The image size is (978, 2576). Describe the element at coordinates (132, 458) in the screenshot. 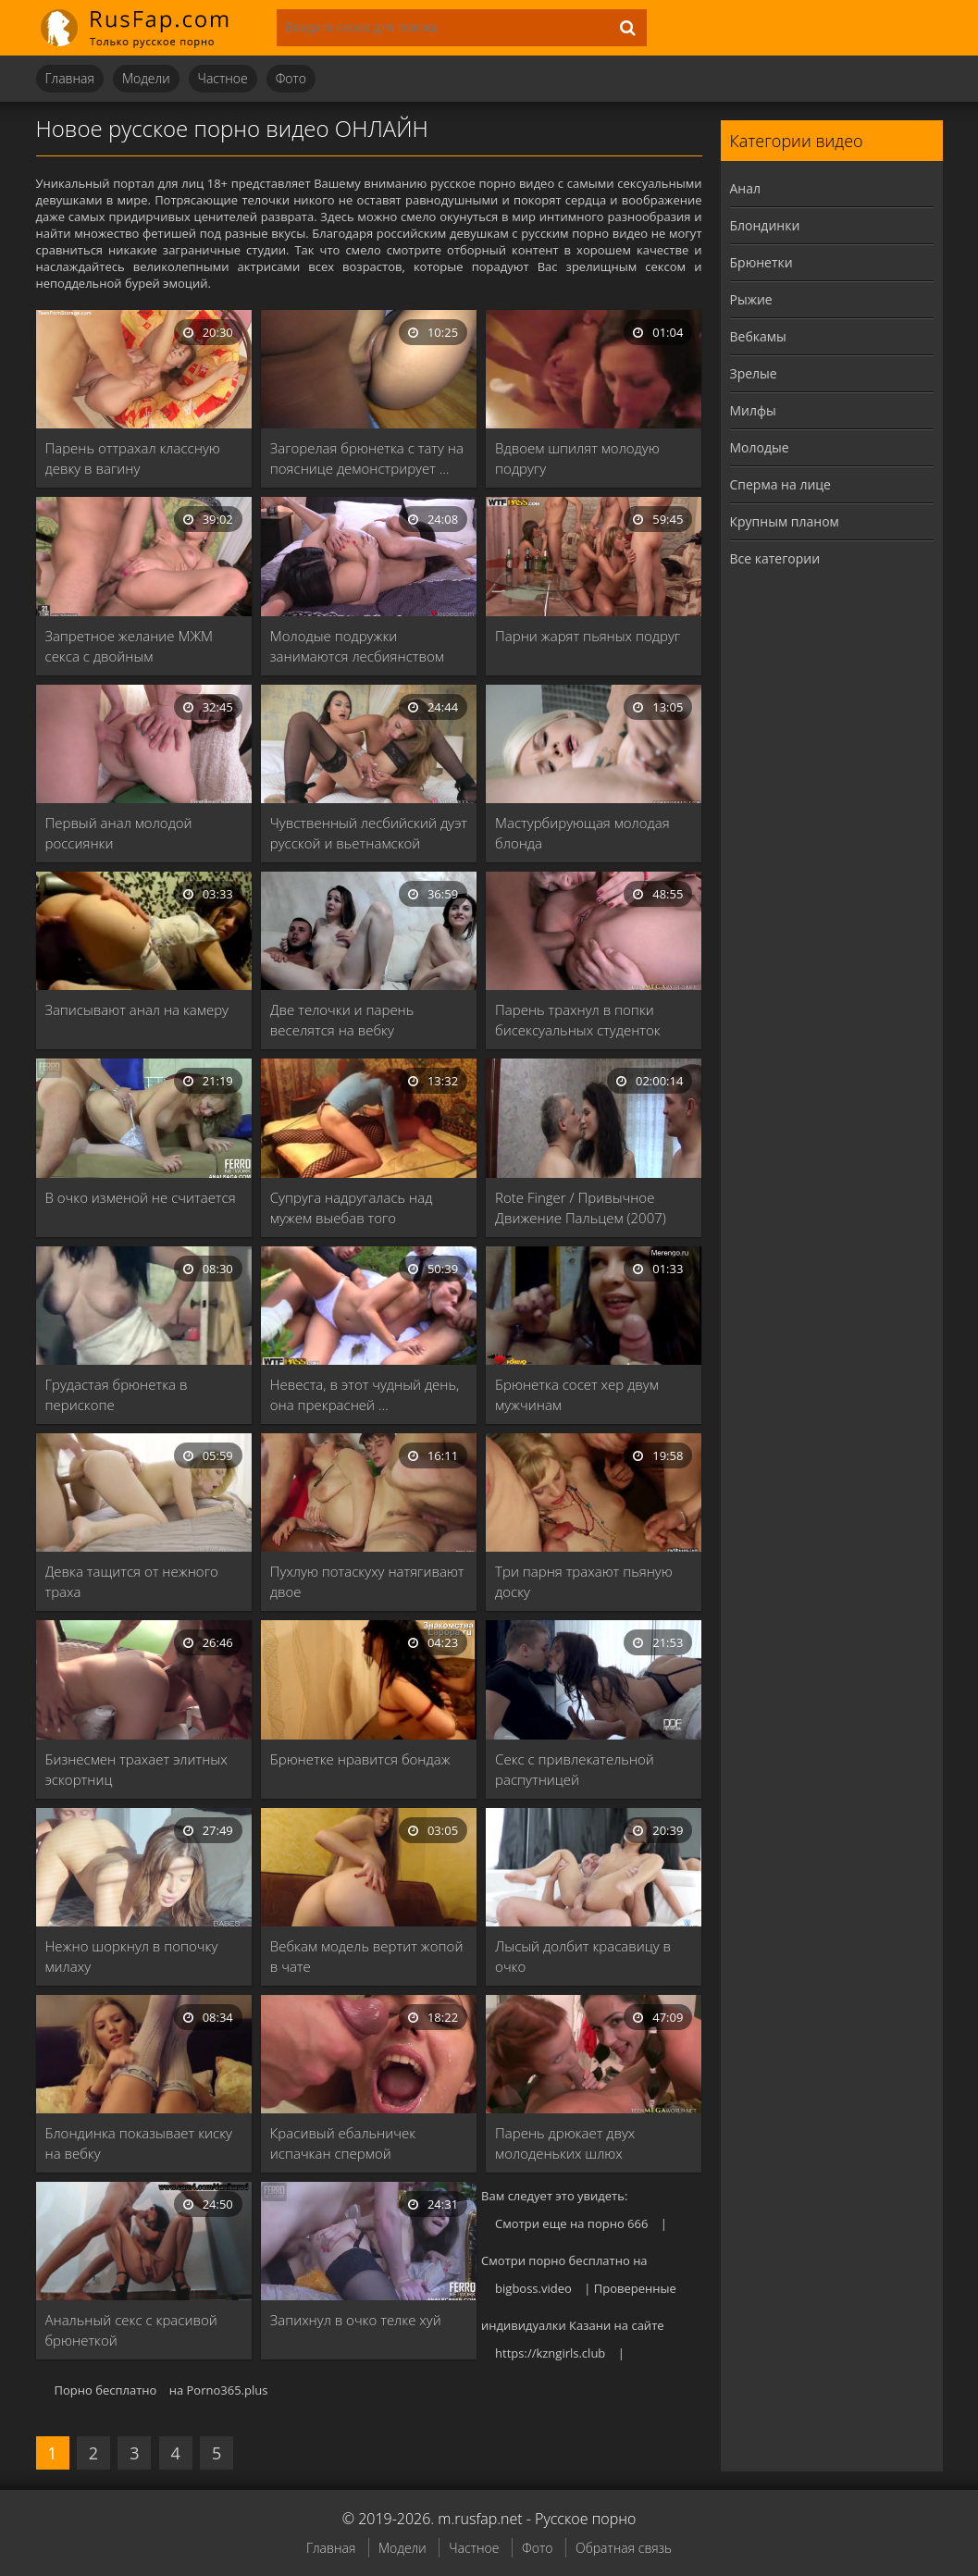

I see `Парень оттрахал классную девку в вагину` at that location.